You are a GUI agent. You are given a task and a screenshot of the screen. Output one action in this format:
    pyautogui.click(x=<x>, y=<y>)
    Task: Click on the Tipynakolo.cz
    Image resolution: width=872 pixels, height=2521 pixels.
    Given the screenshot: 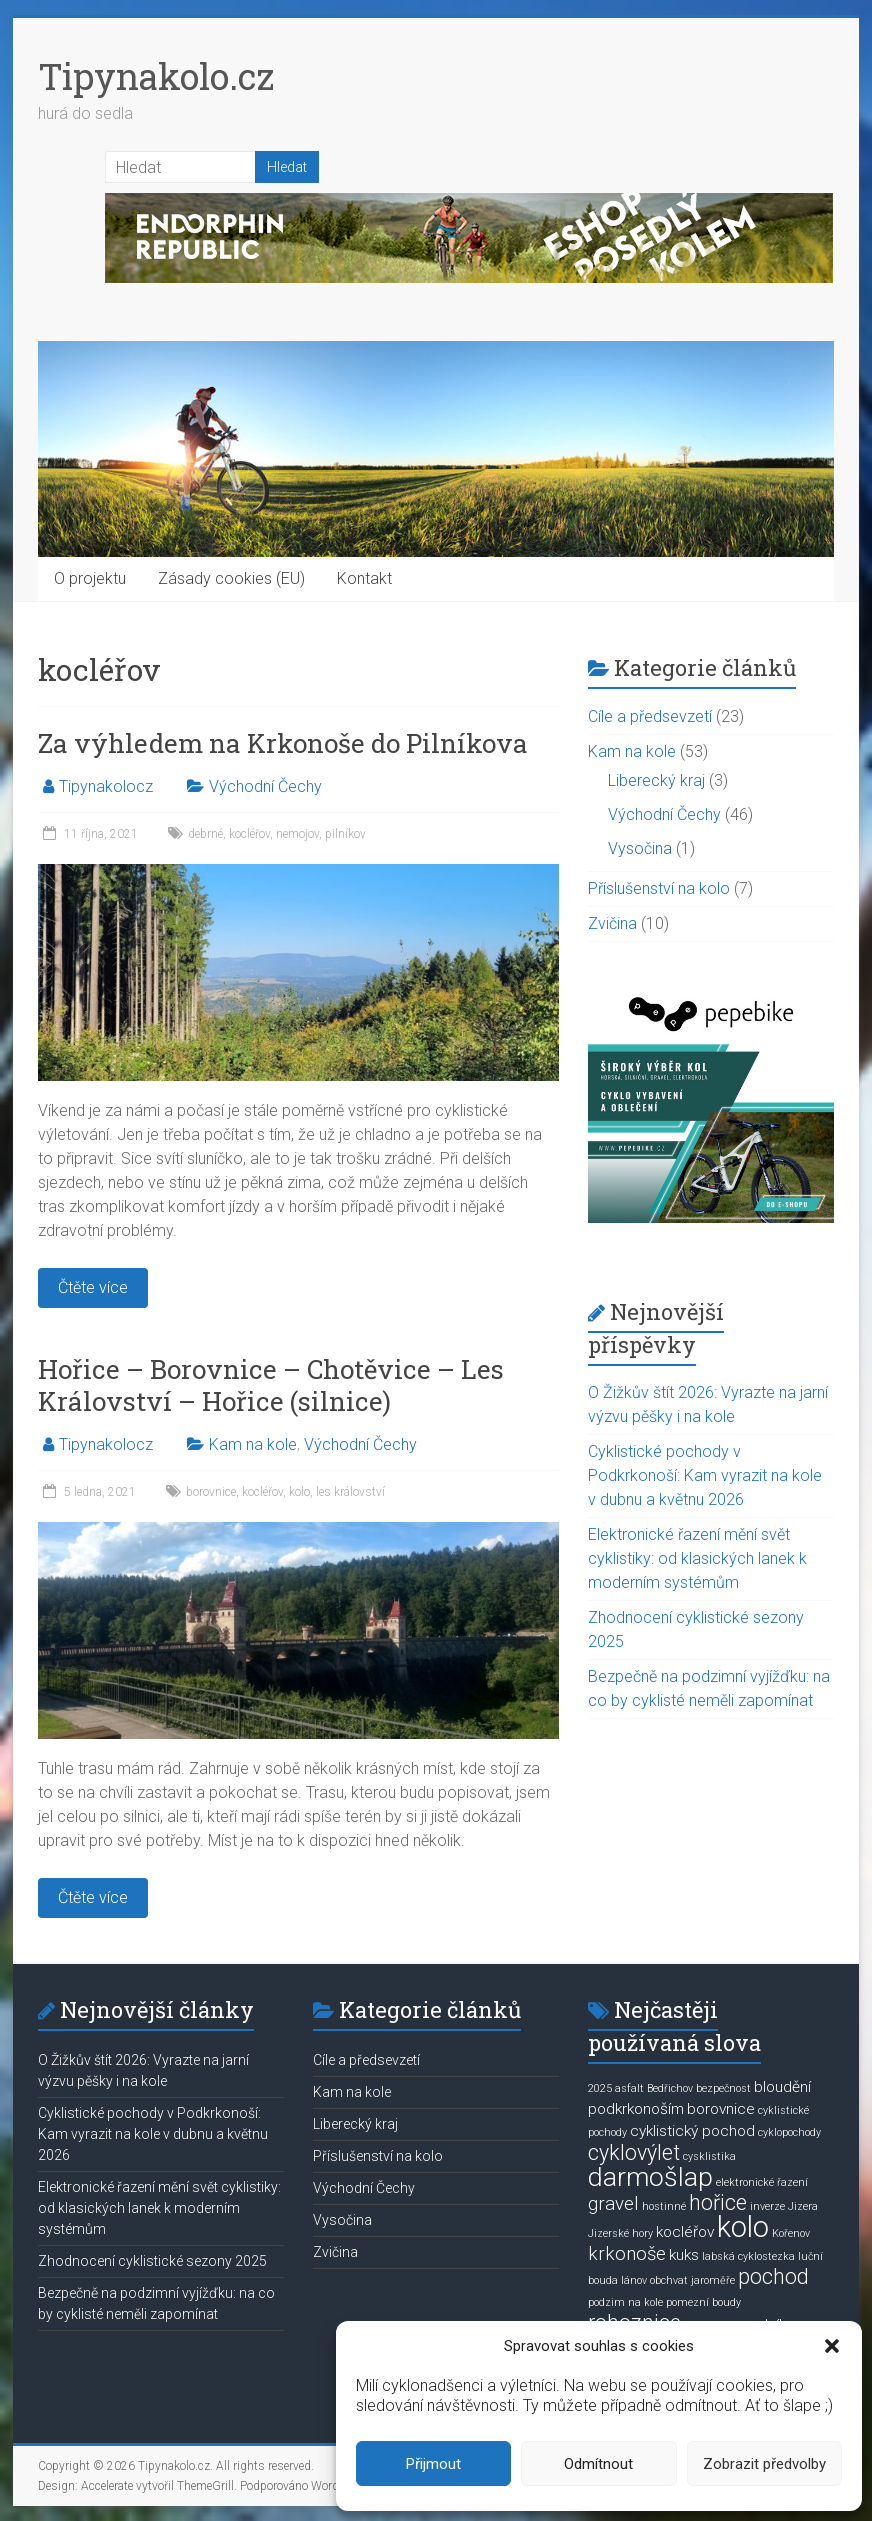 What is the action you would take?
    pyautogui.click(x=156, y=76)
    